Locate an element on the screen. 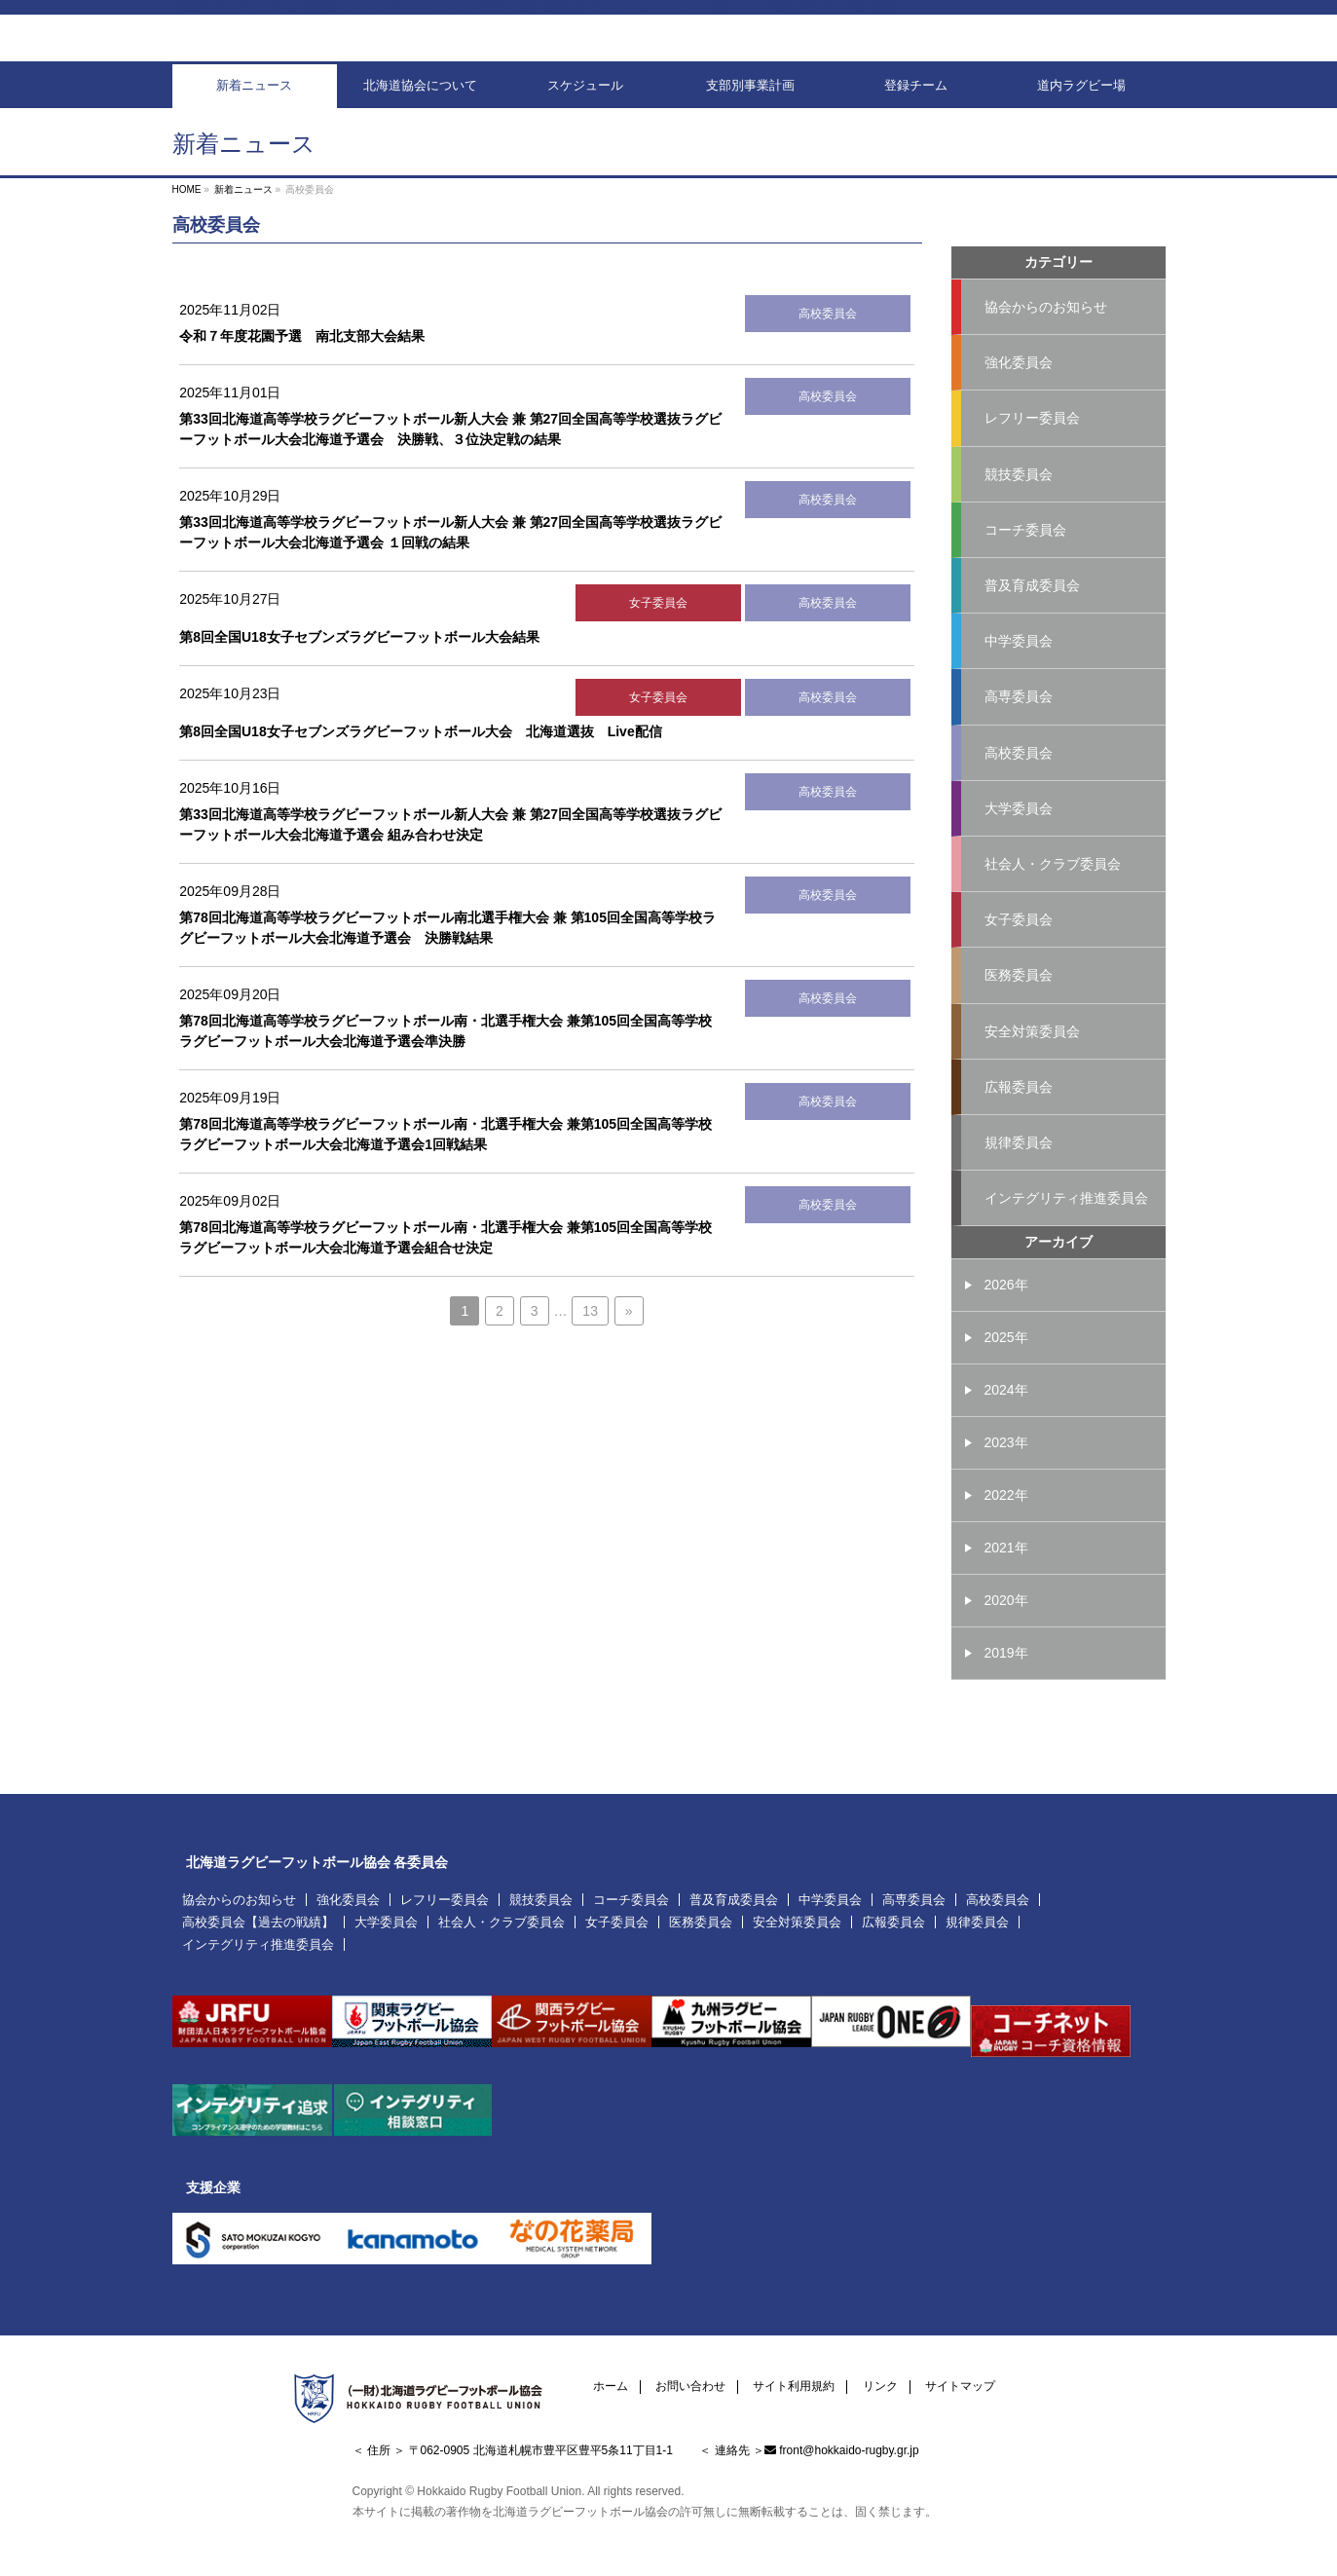 The width and height of the screenshot is (1337, 2576). 普及育成委員会 is located at coordinates (1032, 620).